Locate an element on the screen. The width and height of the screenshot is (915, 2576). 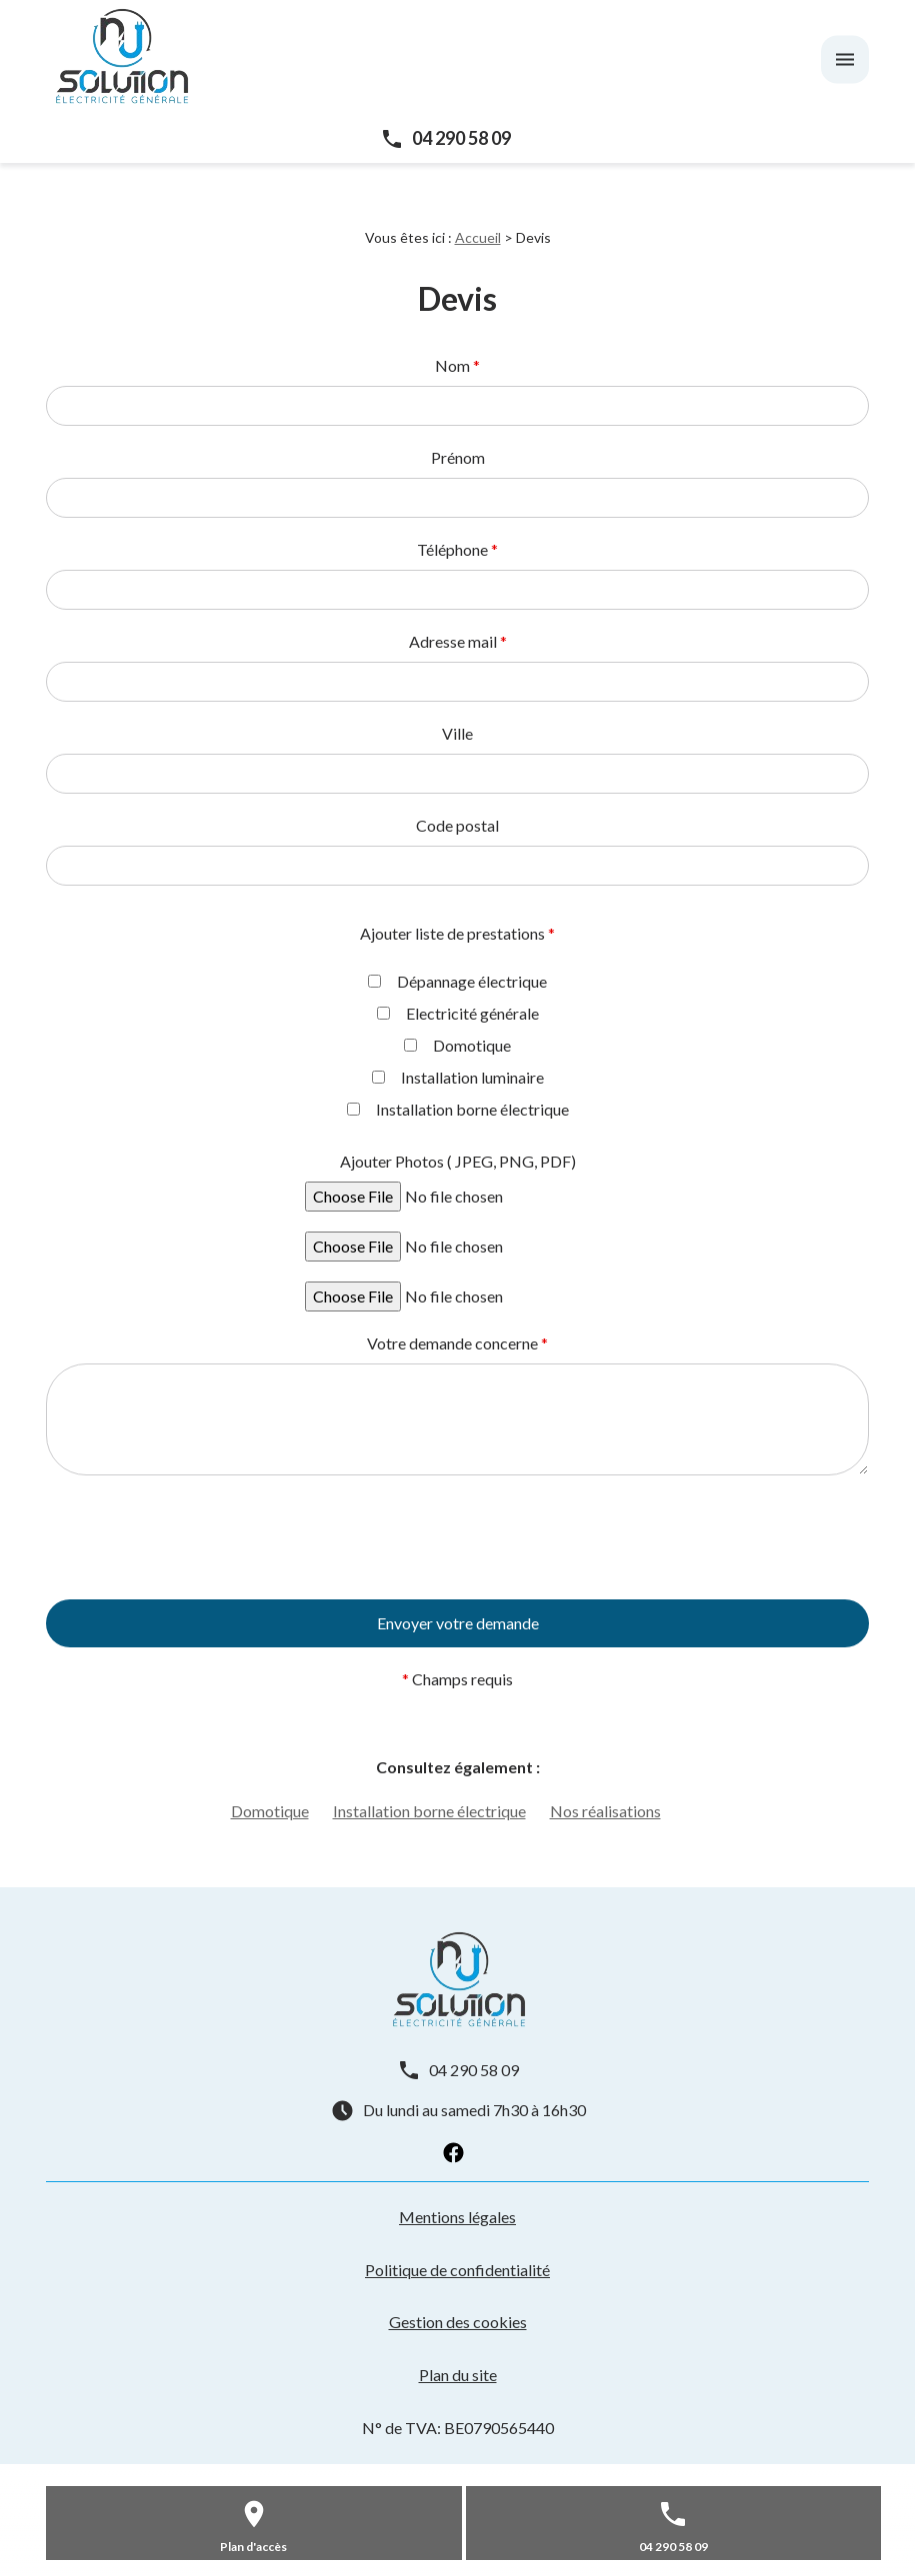
Domotique is located at coordinates (457, 1045).